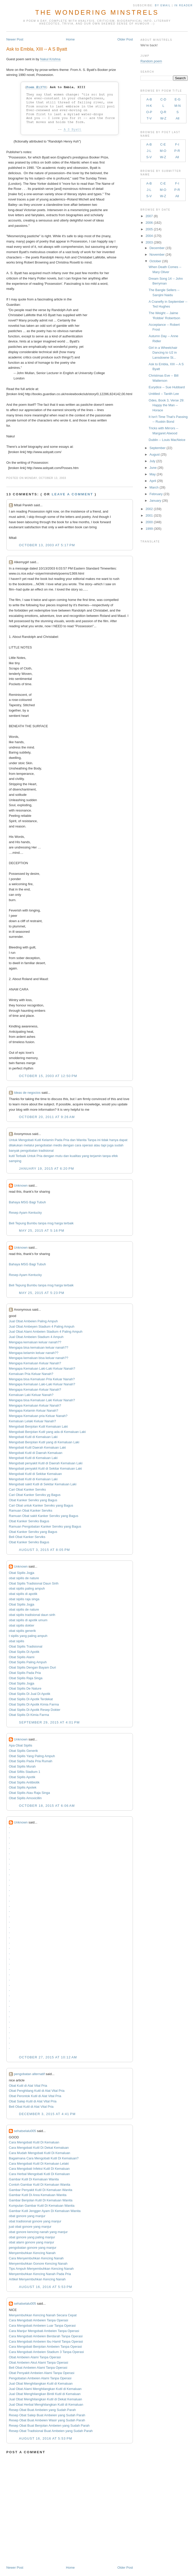 The width and height of the screenshot is (194, 2576). What do you see at coordinates (16, 1145) in the screenshot?
I see `dilakukan` at bounding box center [16, 1145].